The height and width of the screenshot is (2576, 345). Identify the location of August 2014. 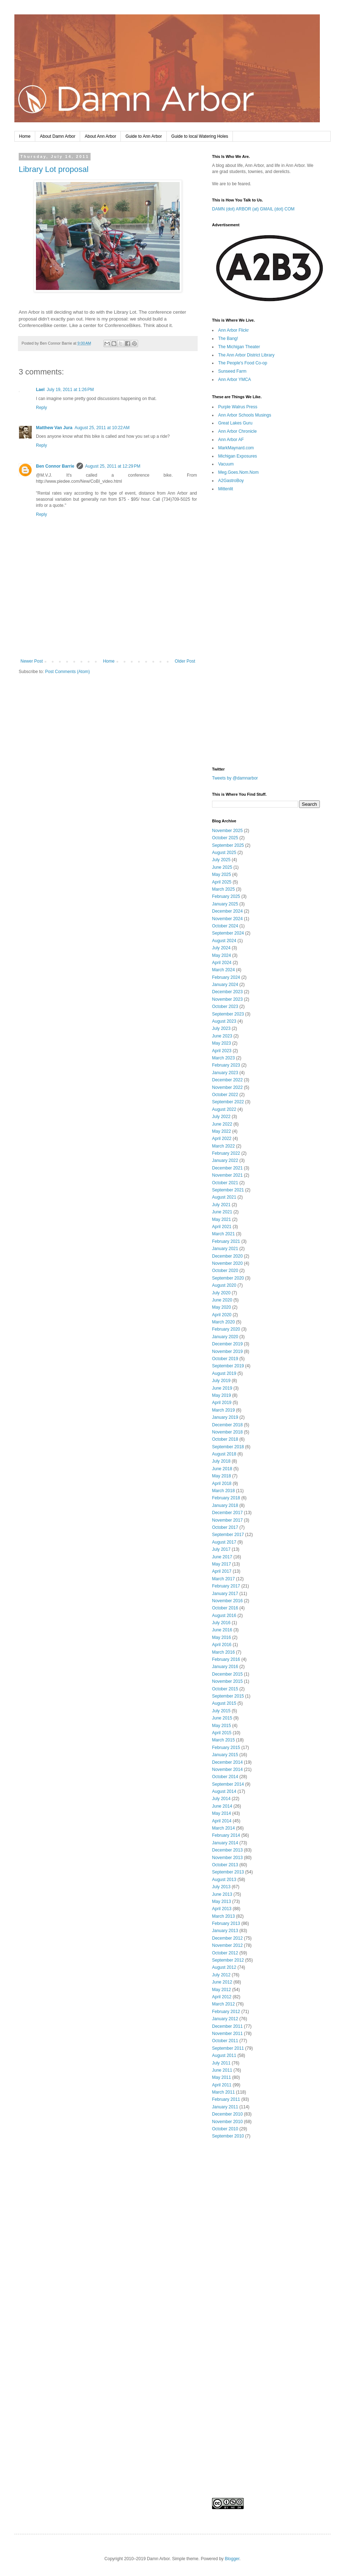
(224, 1791).